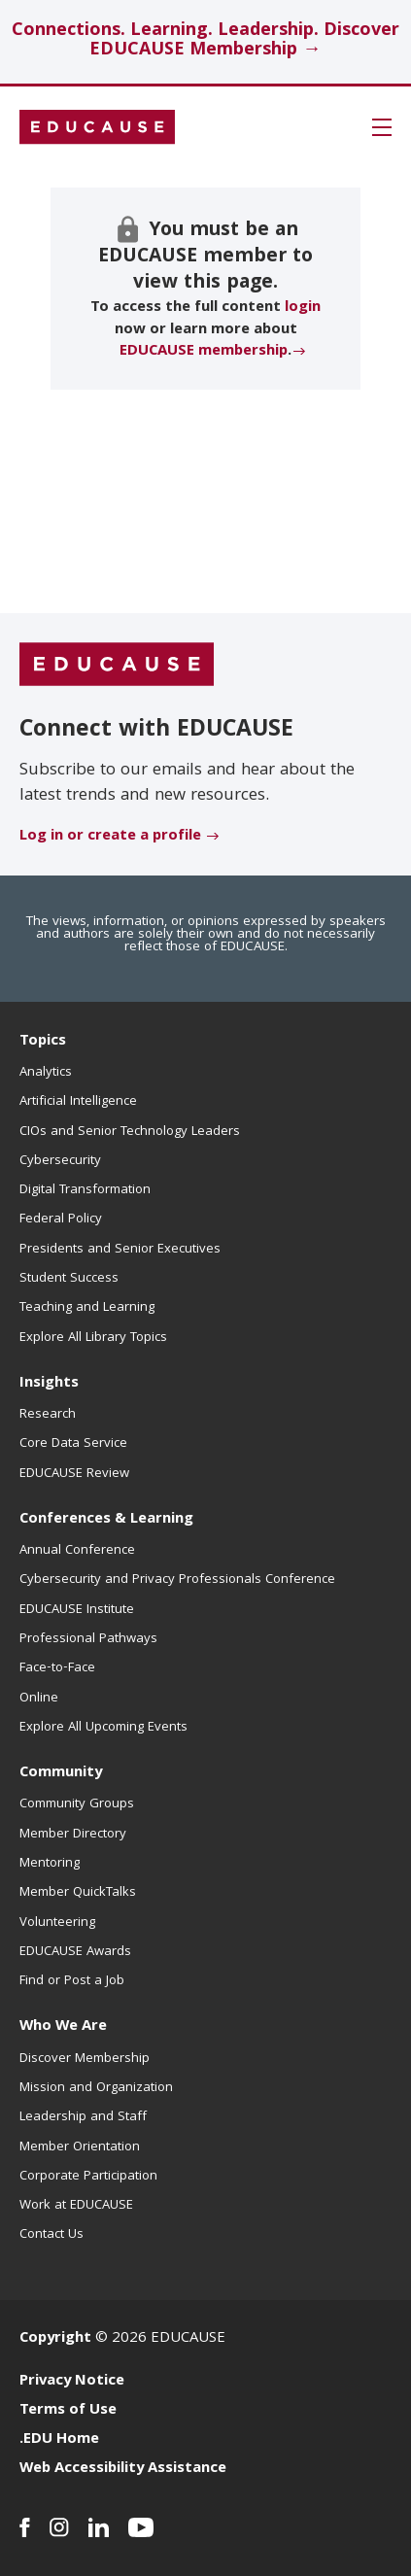 This screenshot has height=2576, width=411. What do you see at coordinates (78, 1102) in the screenshot?
I see `Artificial Intelligence` at bounding box center [78, 1102].